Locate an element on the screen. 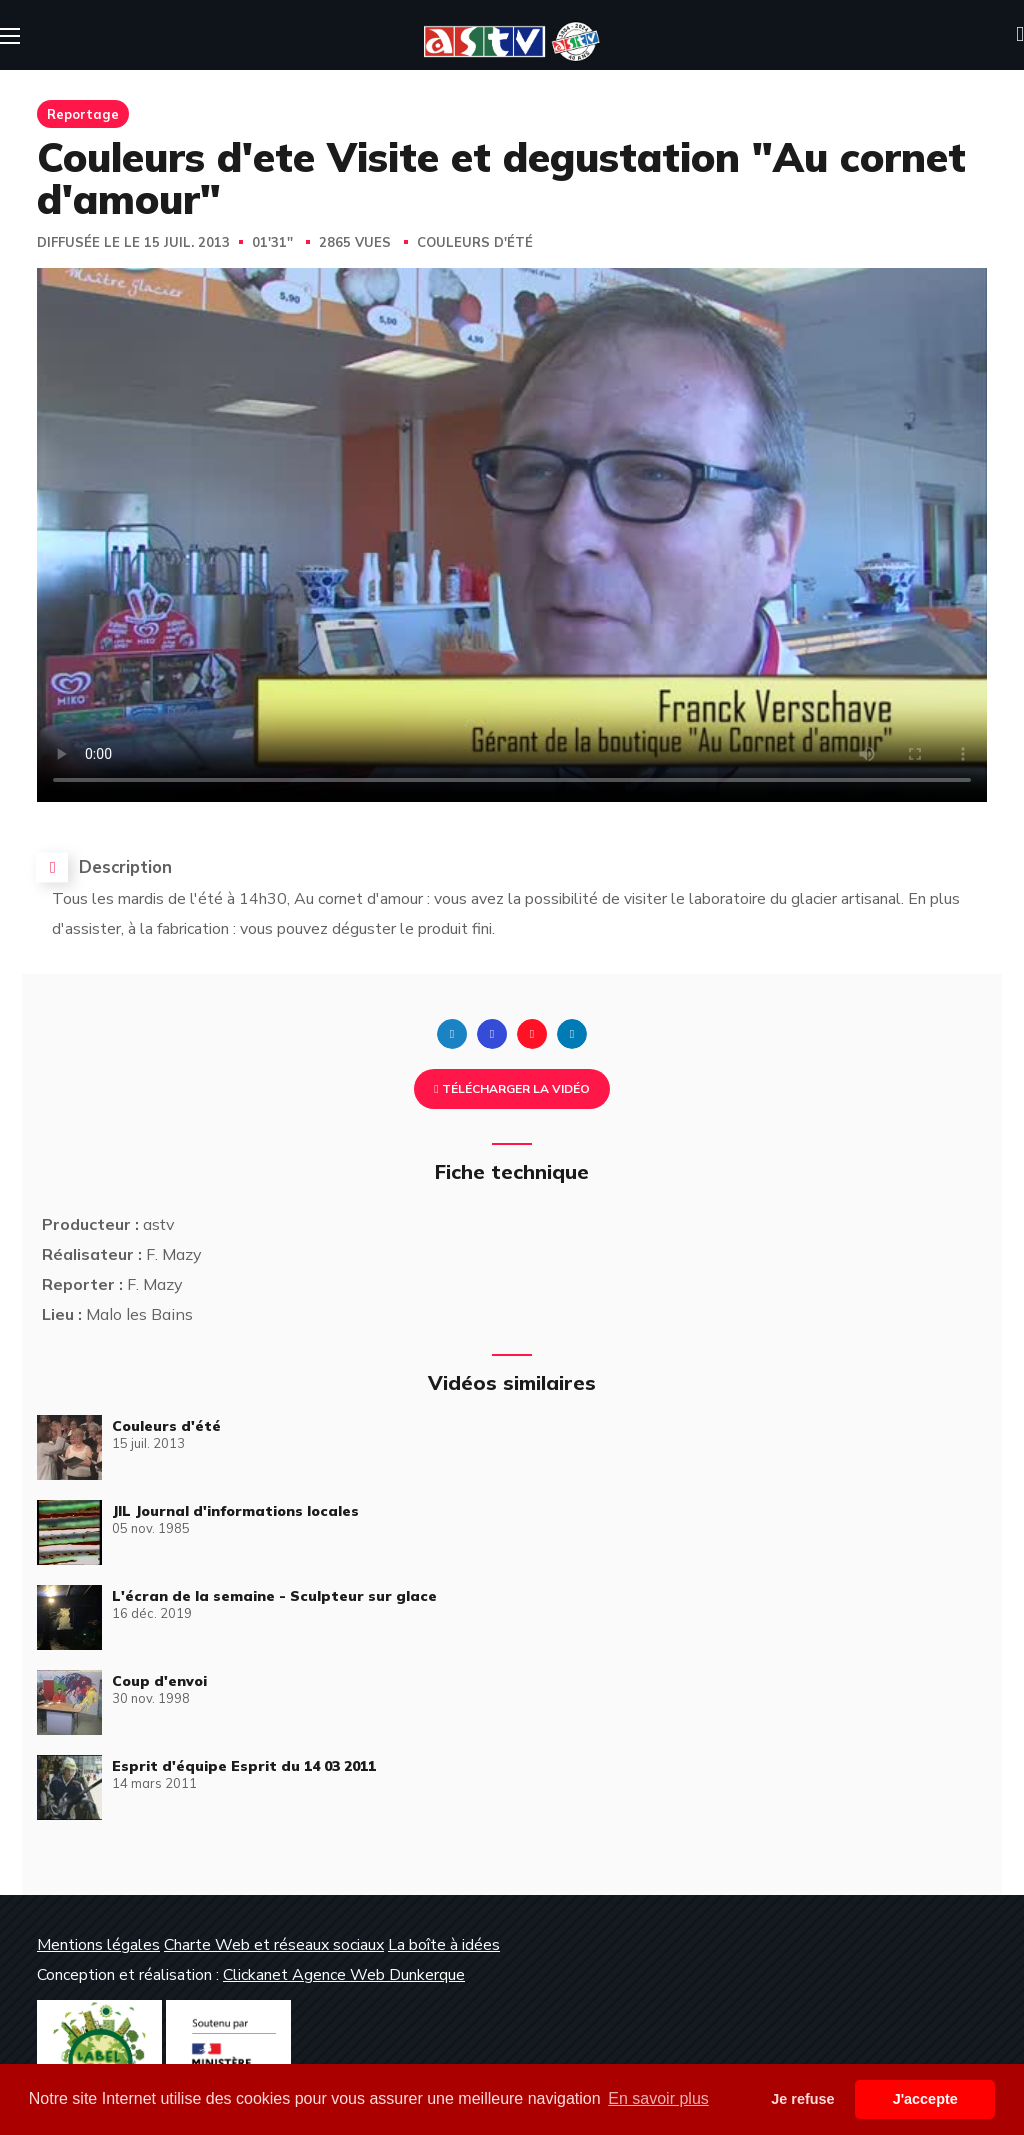 This screenshot has width=1024, height=2135. Mentions légales is located at coordinates (98, 1945).